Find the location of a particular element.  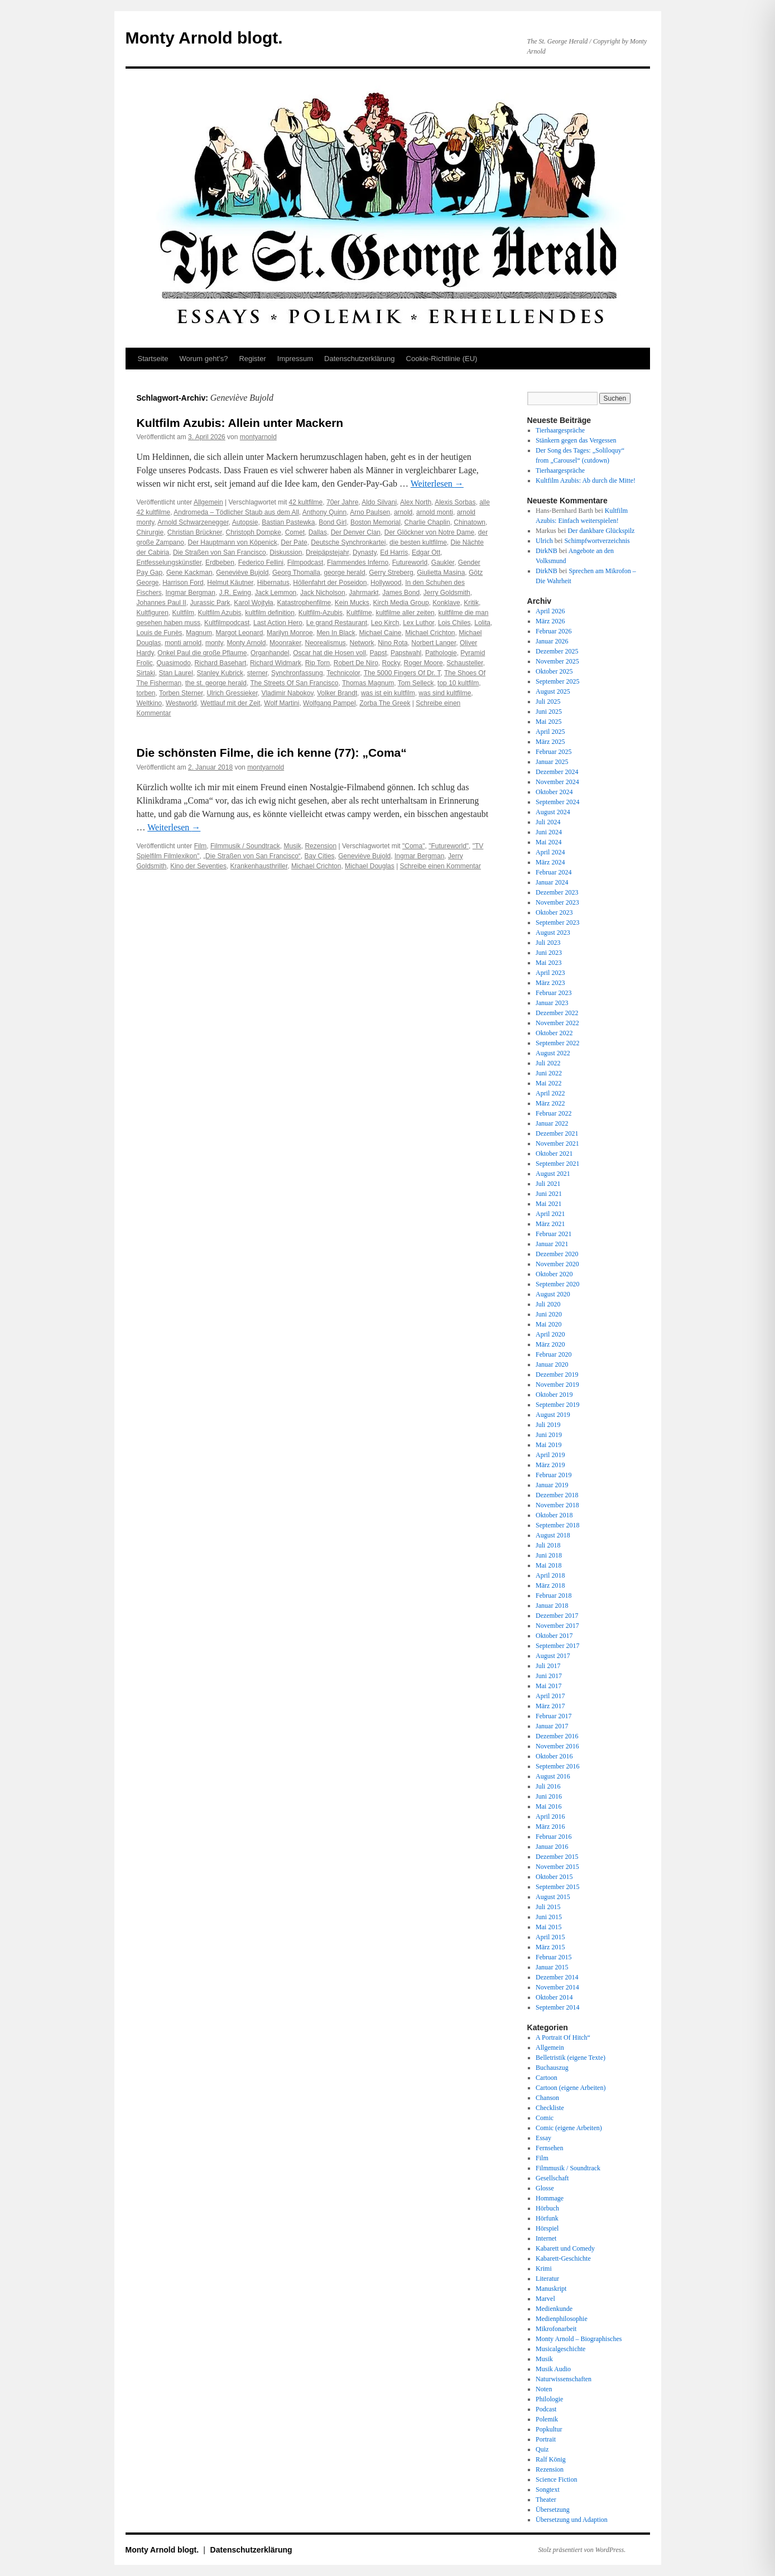

Monty Arnold blogt. is located at coordinates (204, 37).